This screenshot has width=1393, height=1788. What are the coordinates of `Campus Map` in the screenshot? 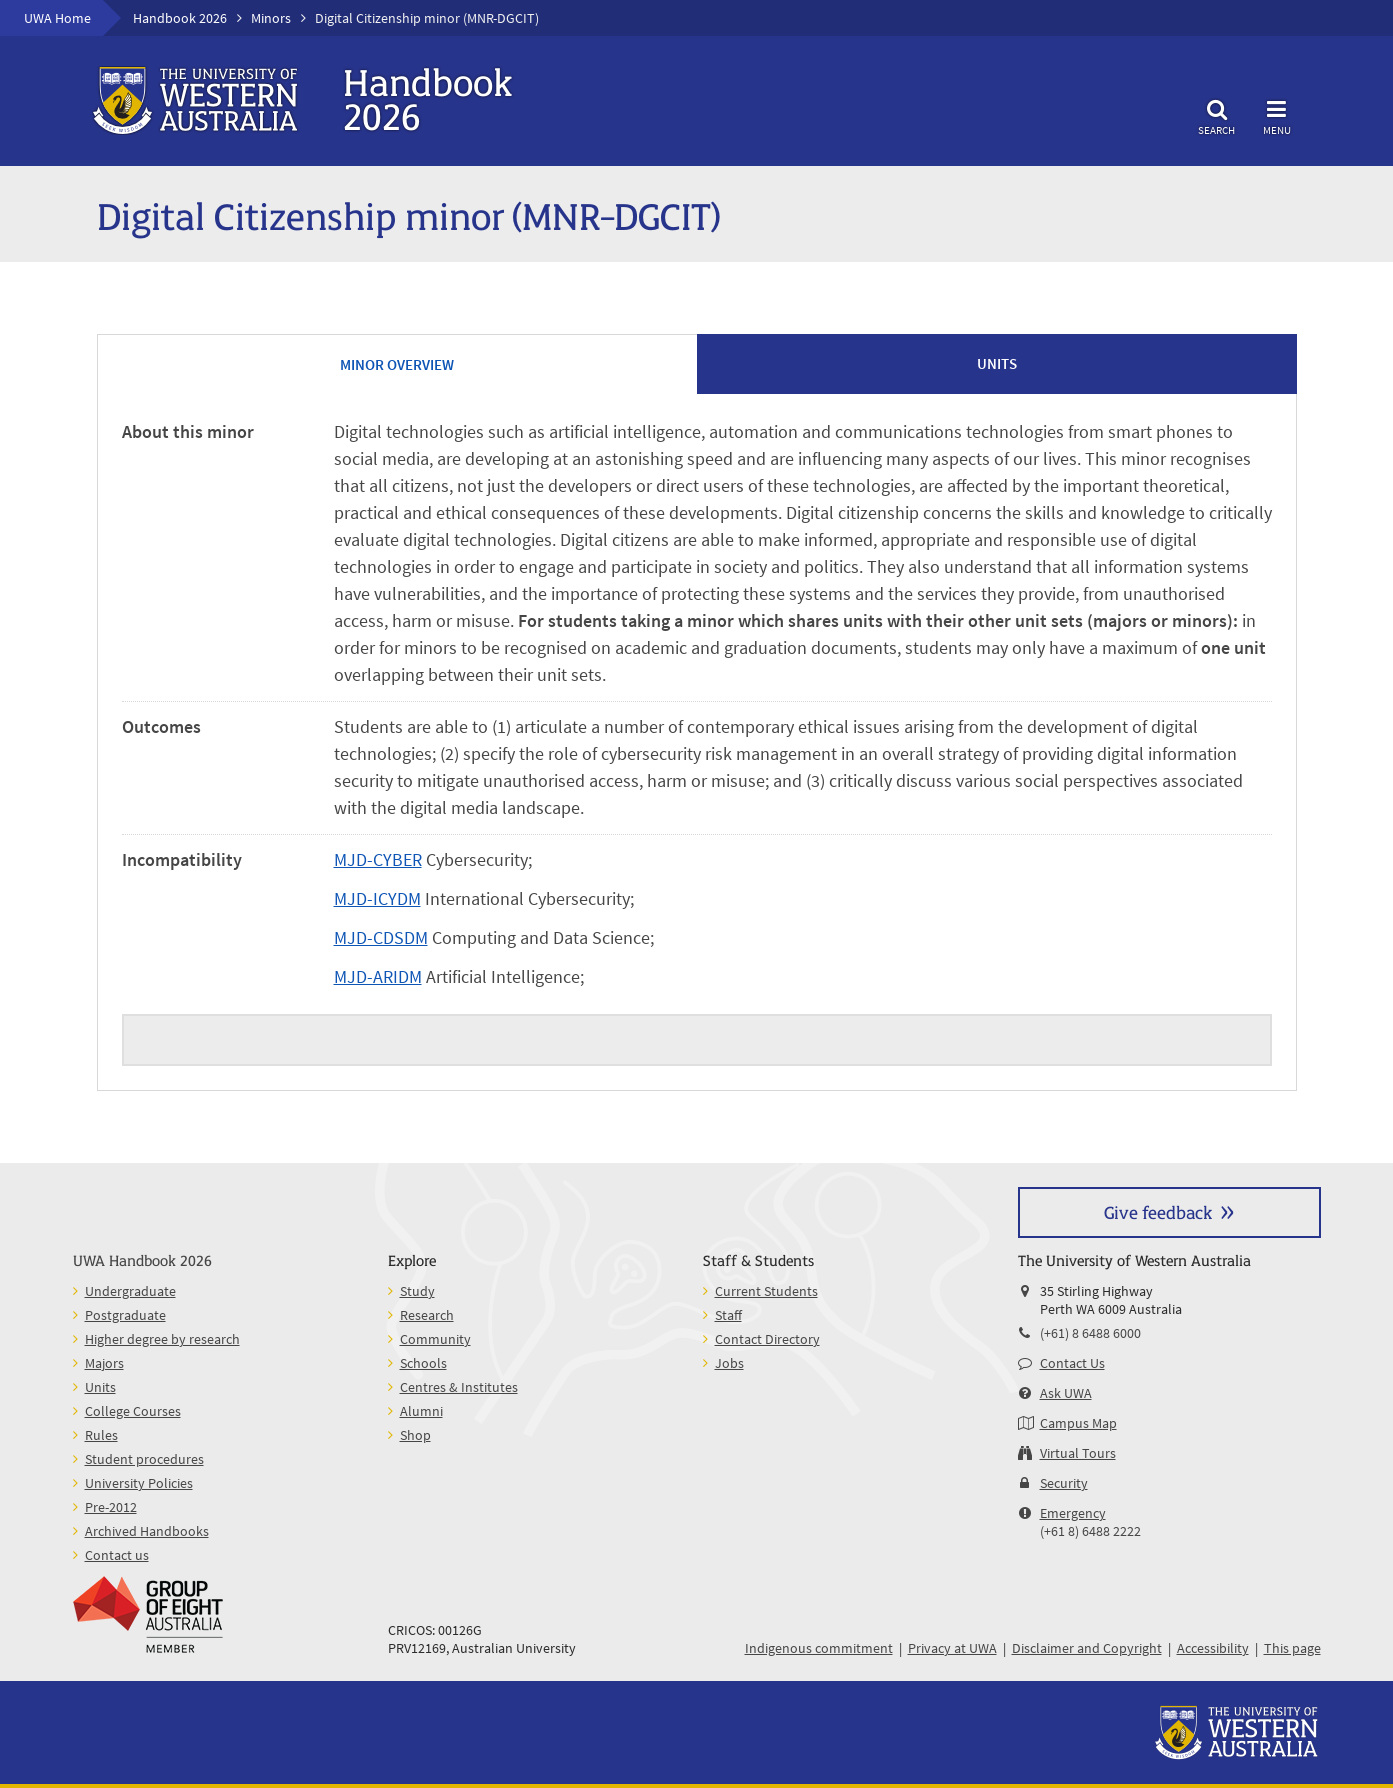 It's located at (1078, 1423).